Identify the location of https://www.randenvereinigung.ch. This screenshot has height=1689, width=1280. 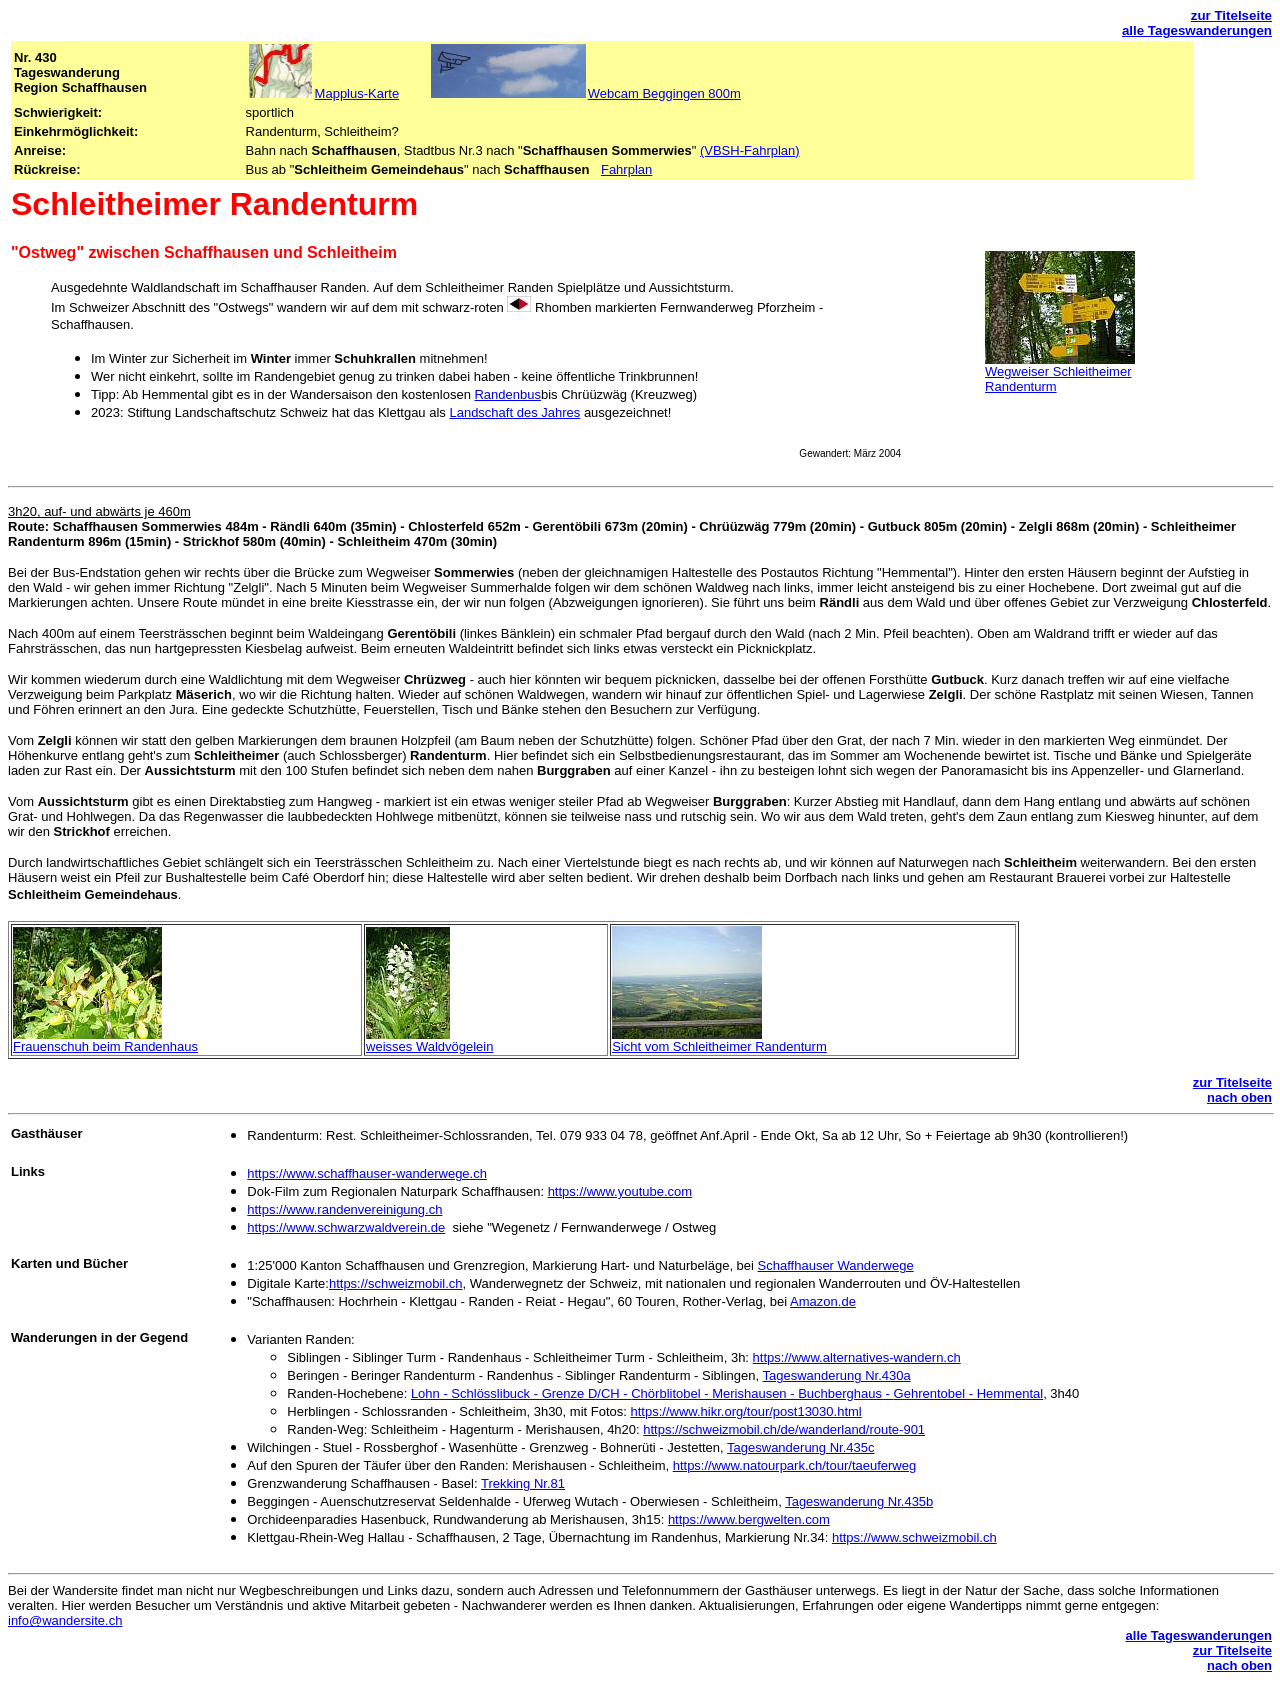
(344, 1209).